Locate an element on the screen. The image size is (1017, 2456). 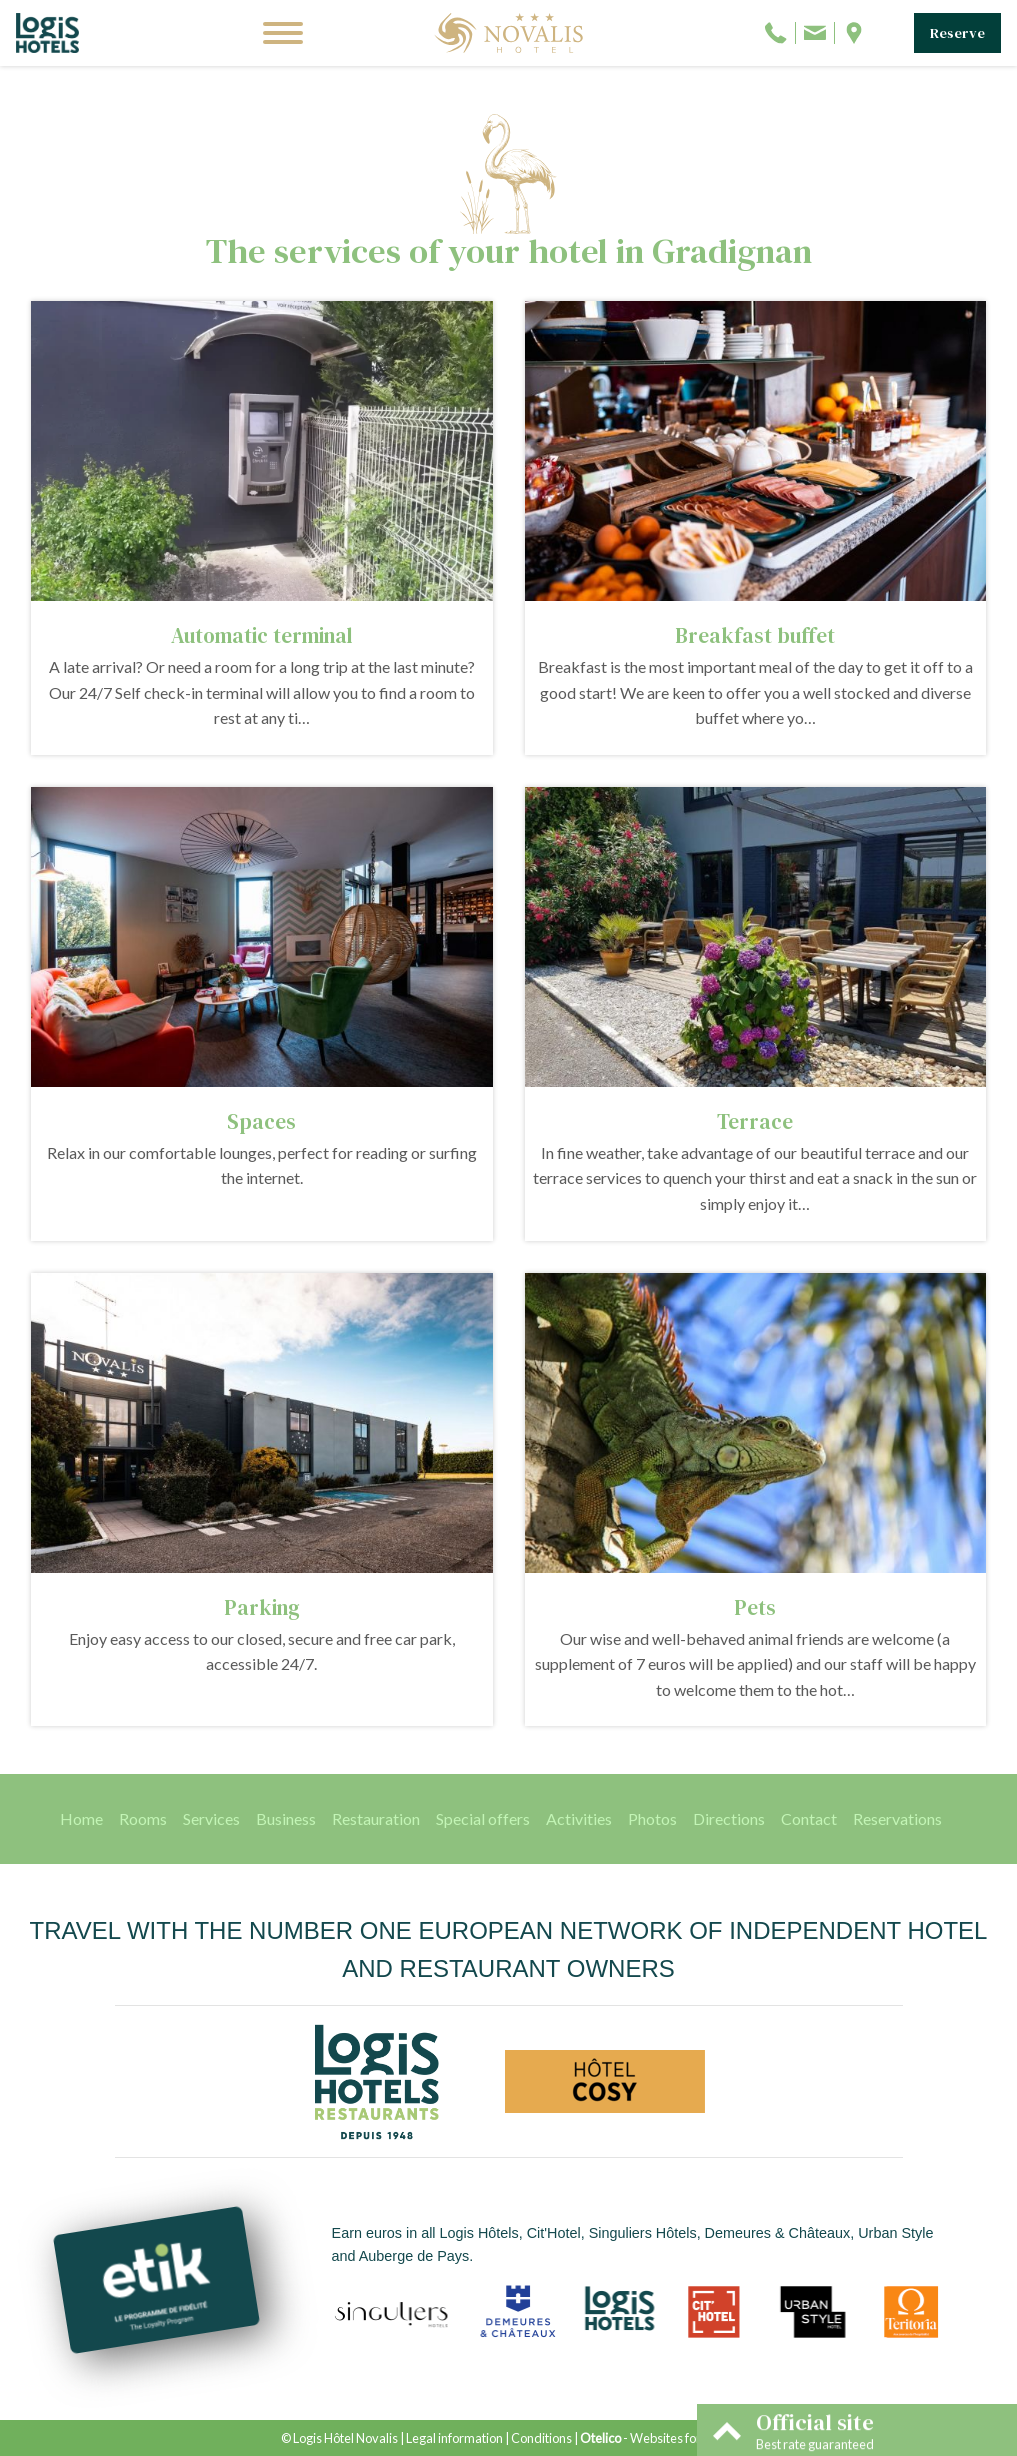
Special offers is located at coordinates (483, 1818).